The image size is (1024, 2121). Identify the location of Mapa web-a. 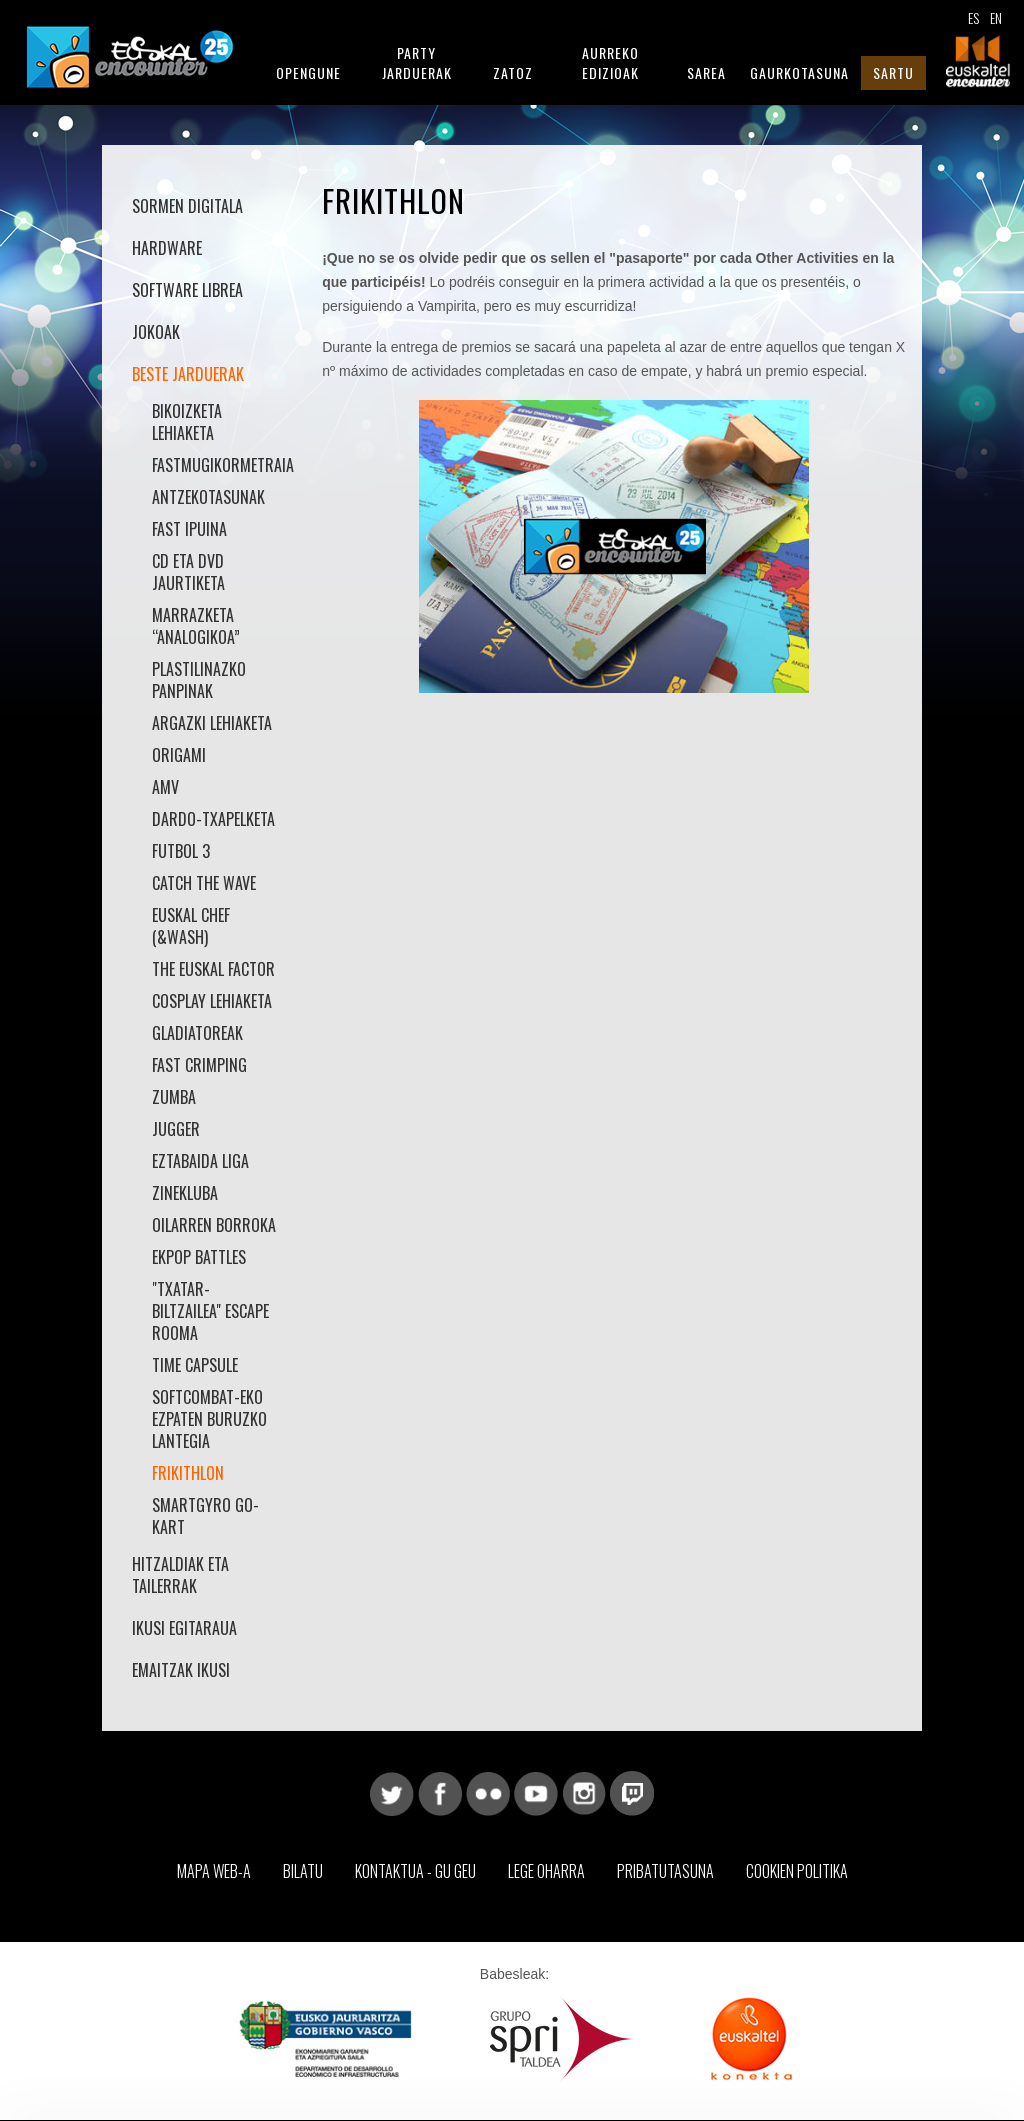
(214, 1871).